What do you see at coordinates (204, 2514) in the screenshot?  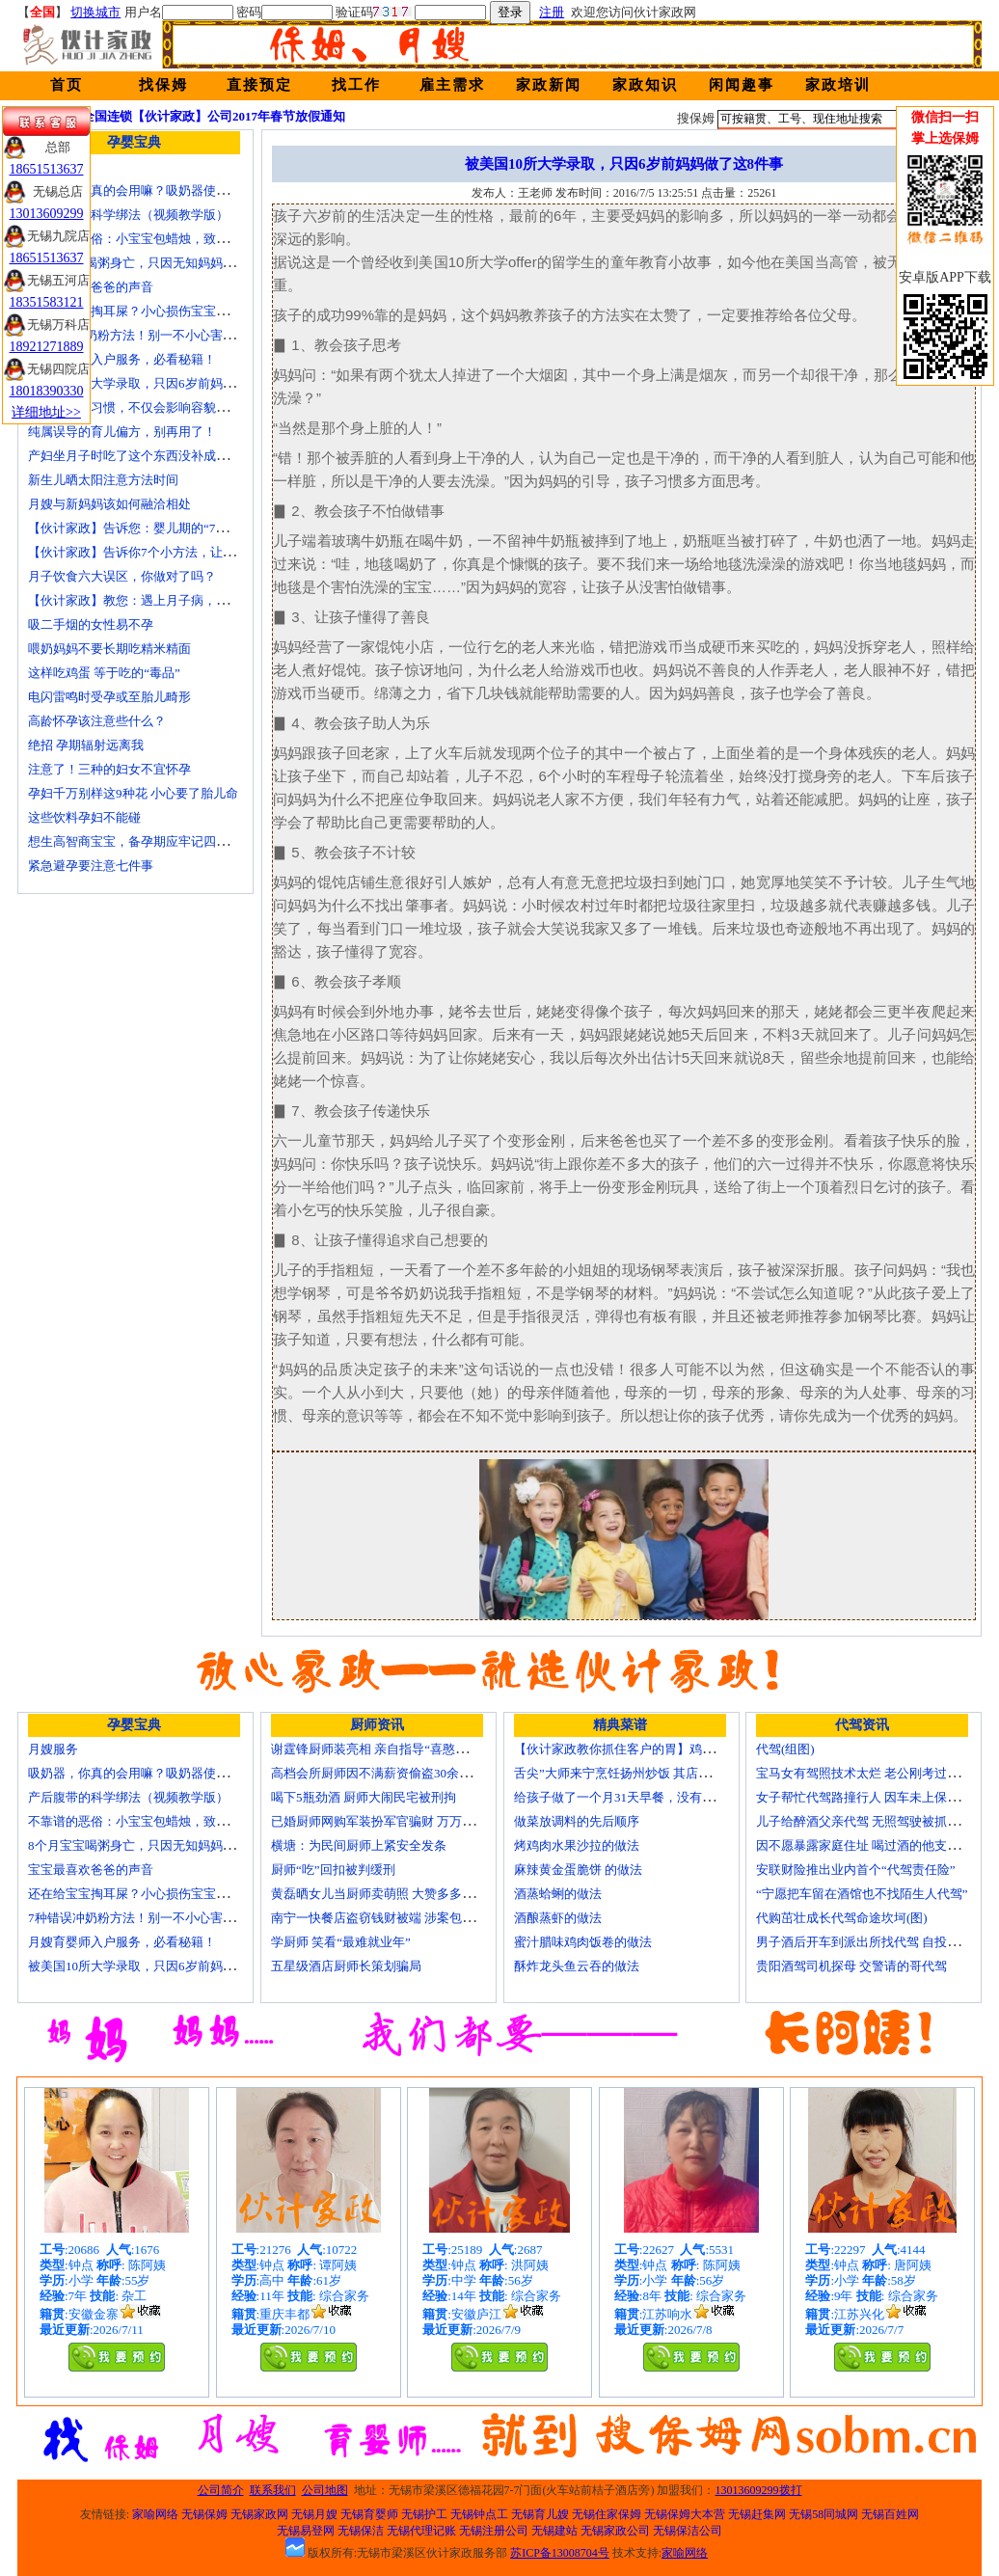 I see `无锡保姆` at bounding box center [204, 2514].